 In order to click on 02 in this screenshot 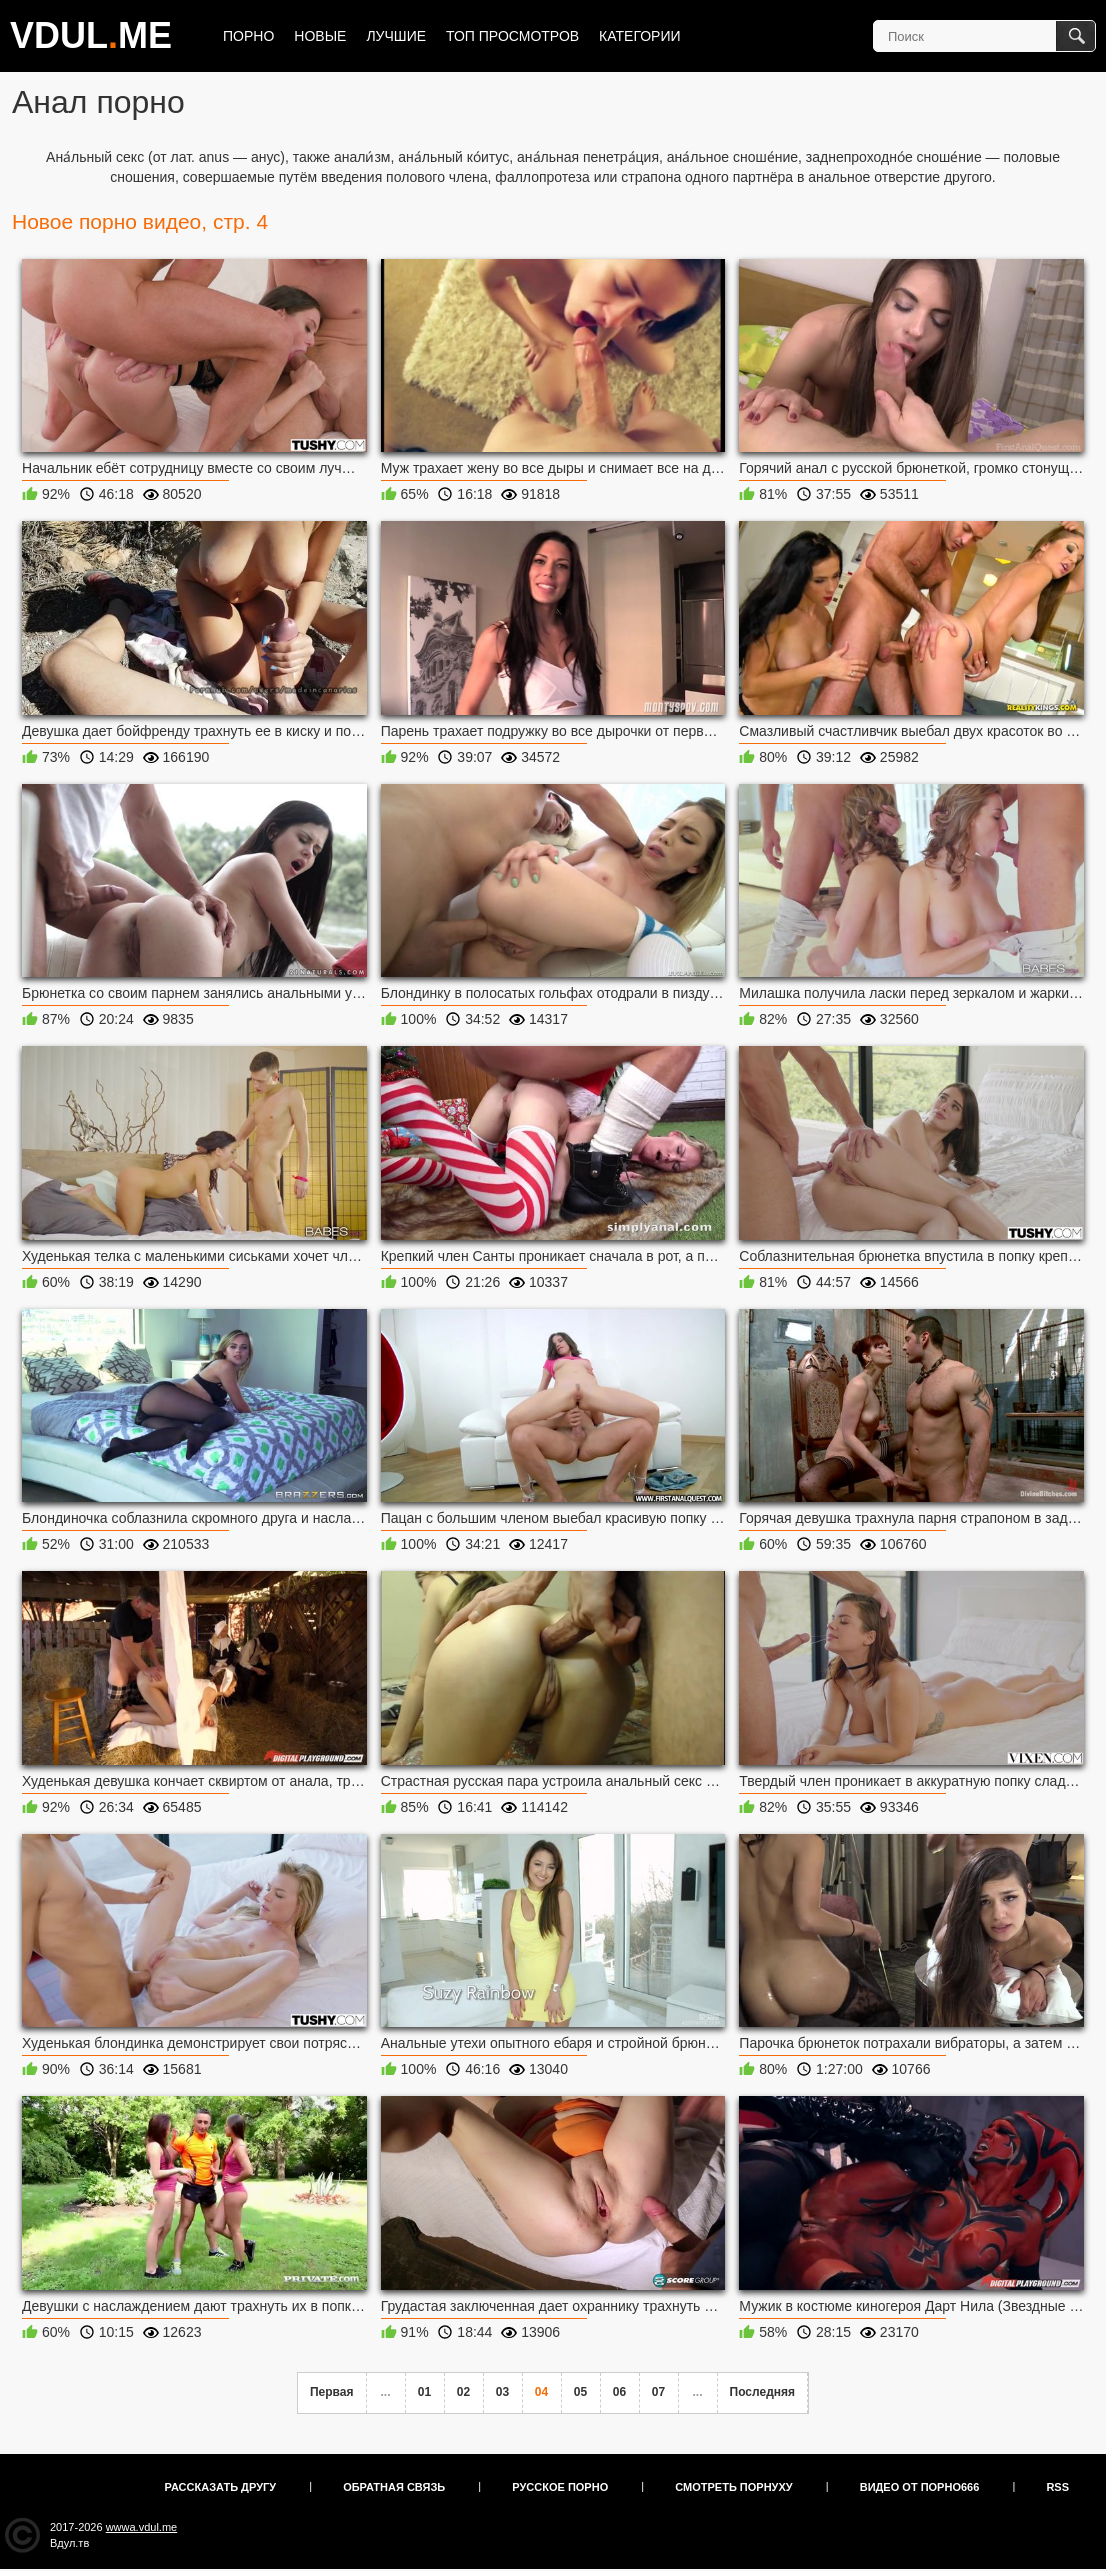, I will do `click(463, 2392)`.